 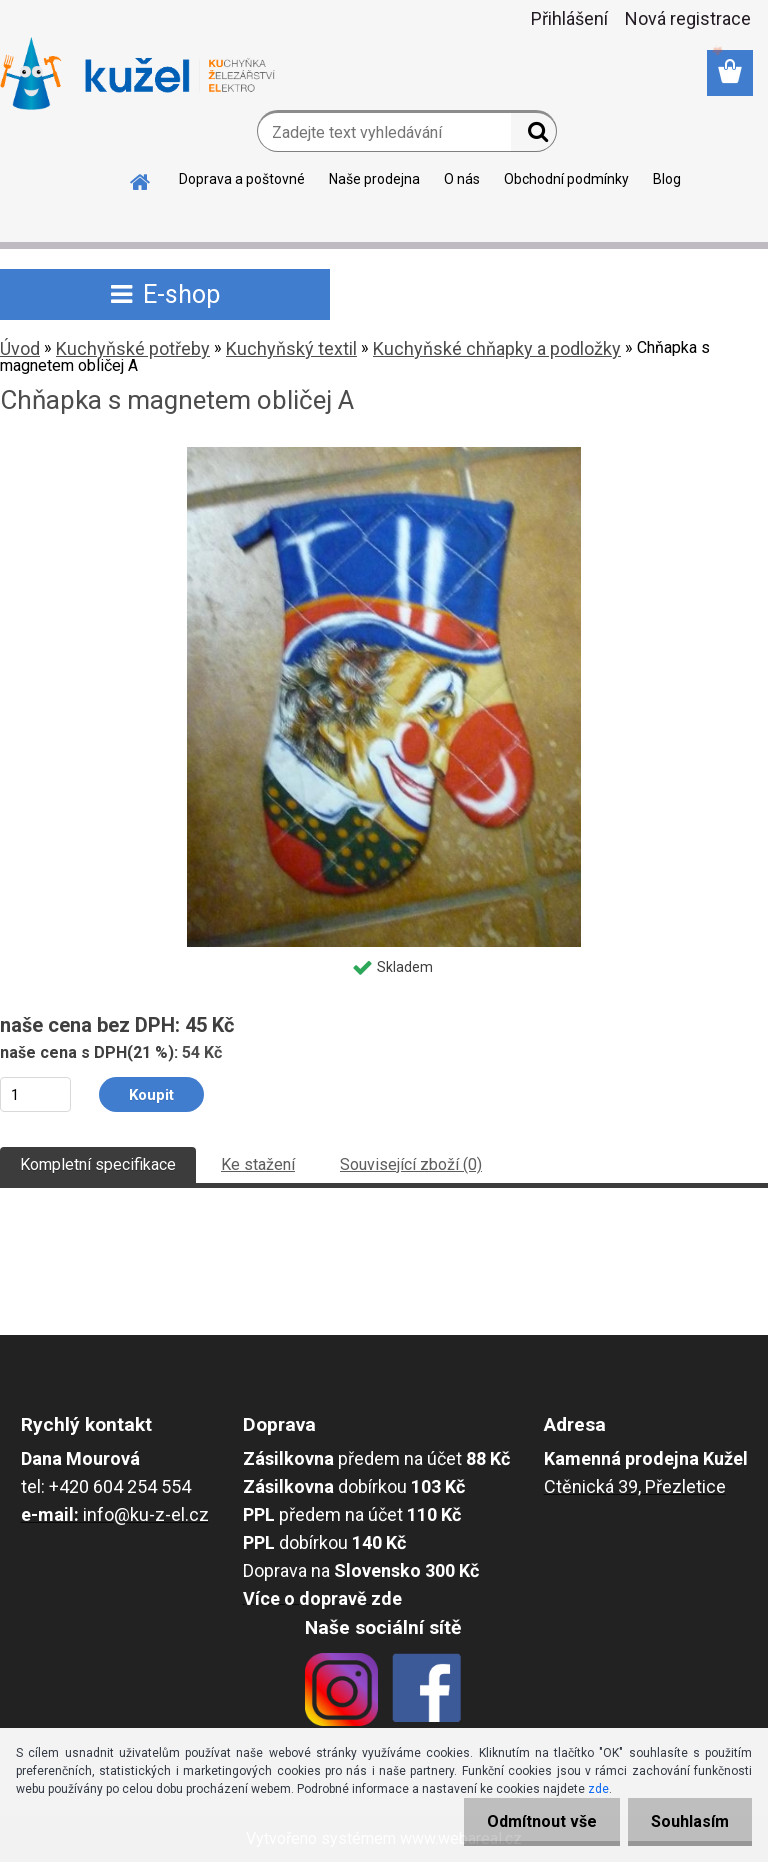 What do you see at coordinates (462, 179) in the screenshot?
I see `O nás` at bounding box center [462, 179].